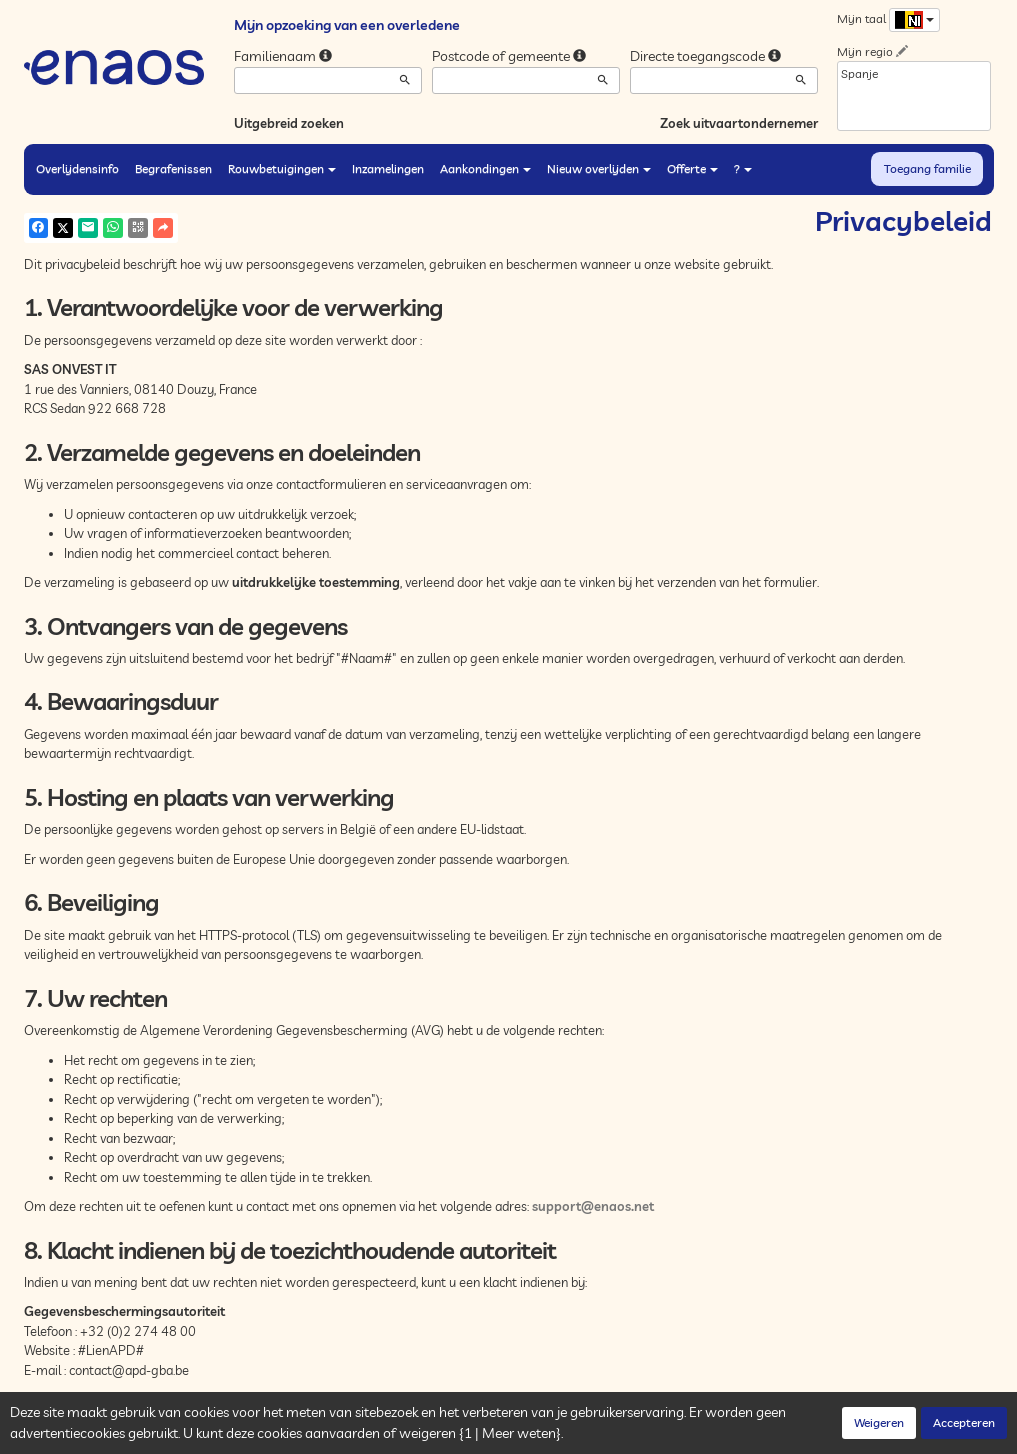 The height and width of the screenshot is (1454, 1017). Describe the element at coordinates (927, 168) in the screenshot. I see `Toegang familie` at that location.